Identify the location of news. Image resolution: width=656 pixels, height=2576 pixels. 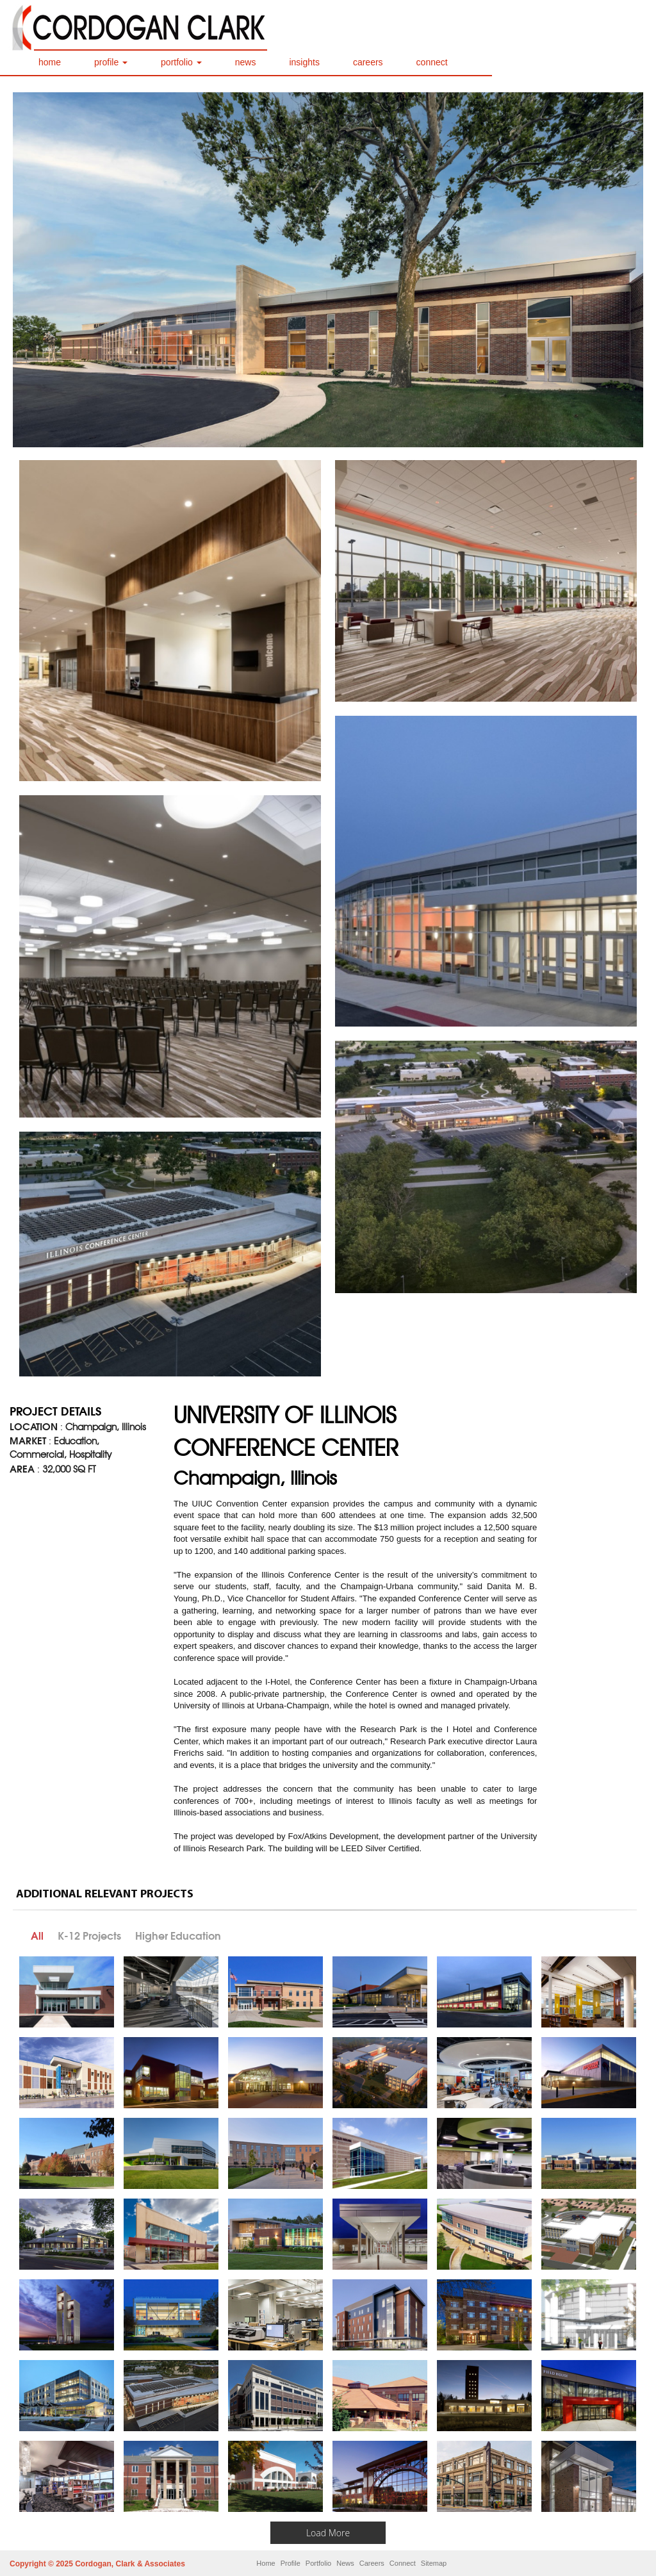
(245, 62).